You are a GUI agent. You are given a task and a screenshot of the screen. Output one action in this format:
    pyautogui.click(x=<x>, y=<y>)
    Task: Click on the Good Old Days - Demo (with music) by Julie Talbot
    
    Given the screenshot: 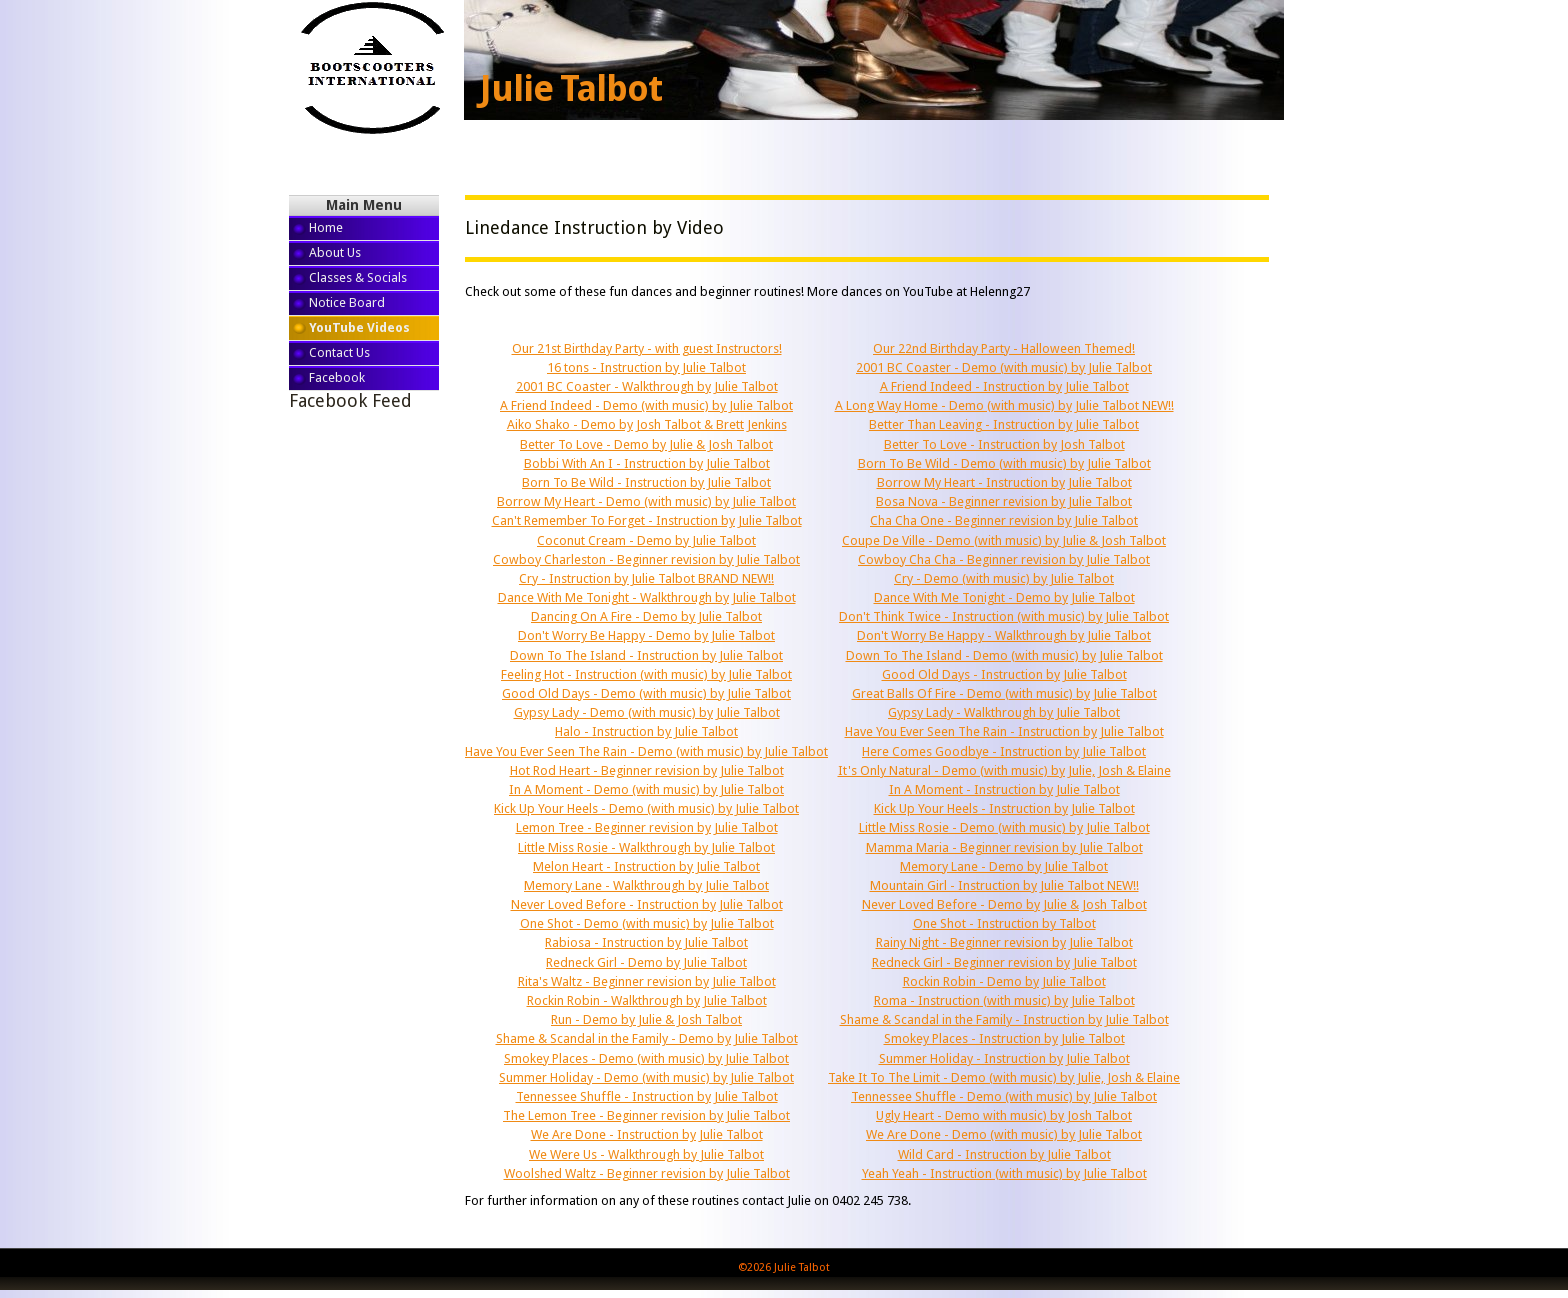 What is the action you would take?
    pyautogui.click(x=646, y=693)
    